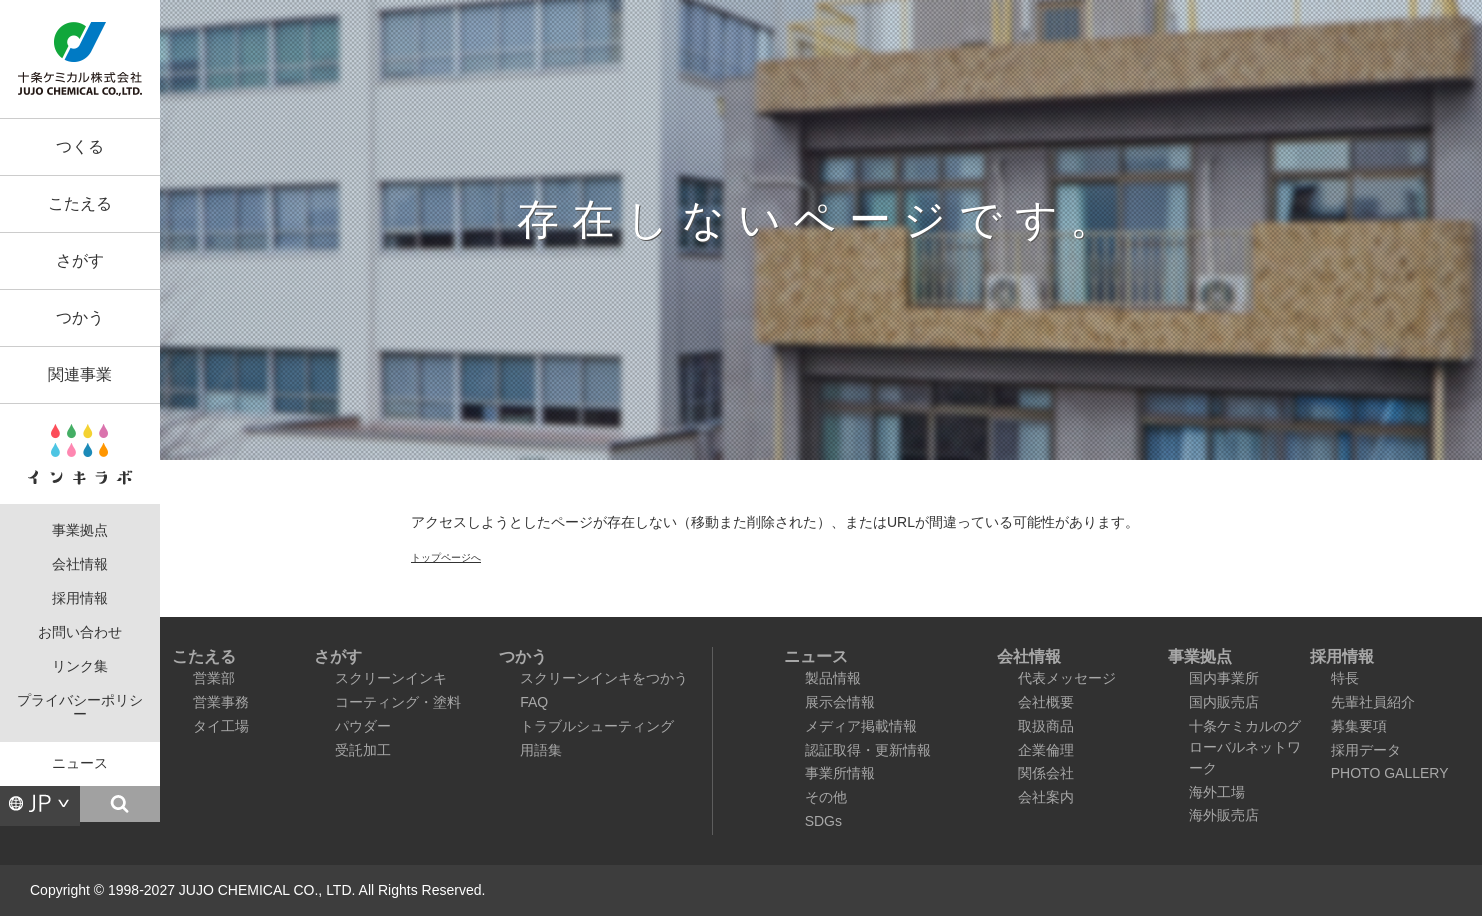 Image resolution: width=1482 pixels, height=916 pixels. What do you see at coordinates (861, 726) in the screenshot?
I see `メディア掲載情報` at bounding box center [861, 726].